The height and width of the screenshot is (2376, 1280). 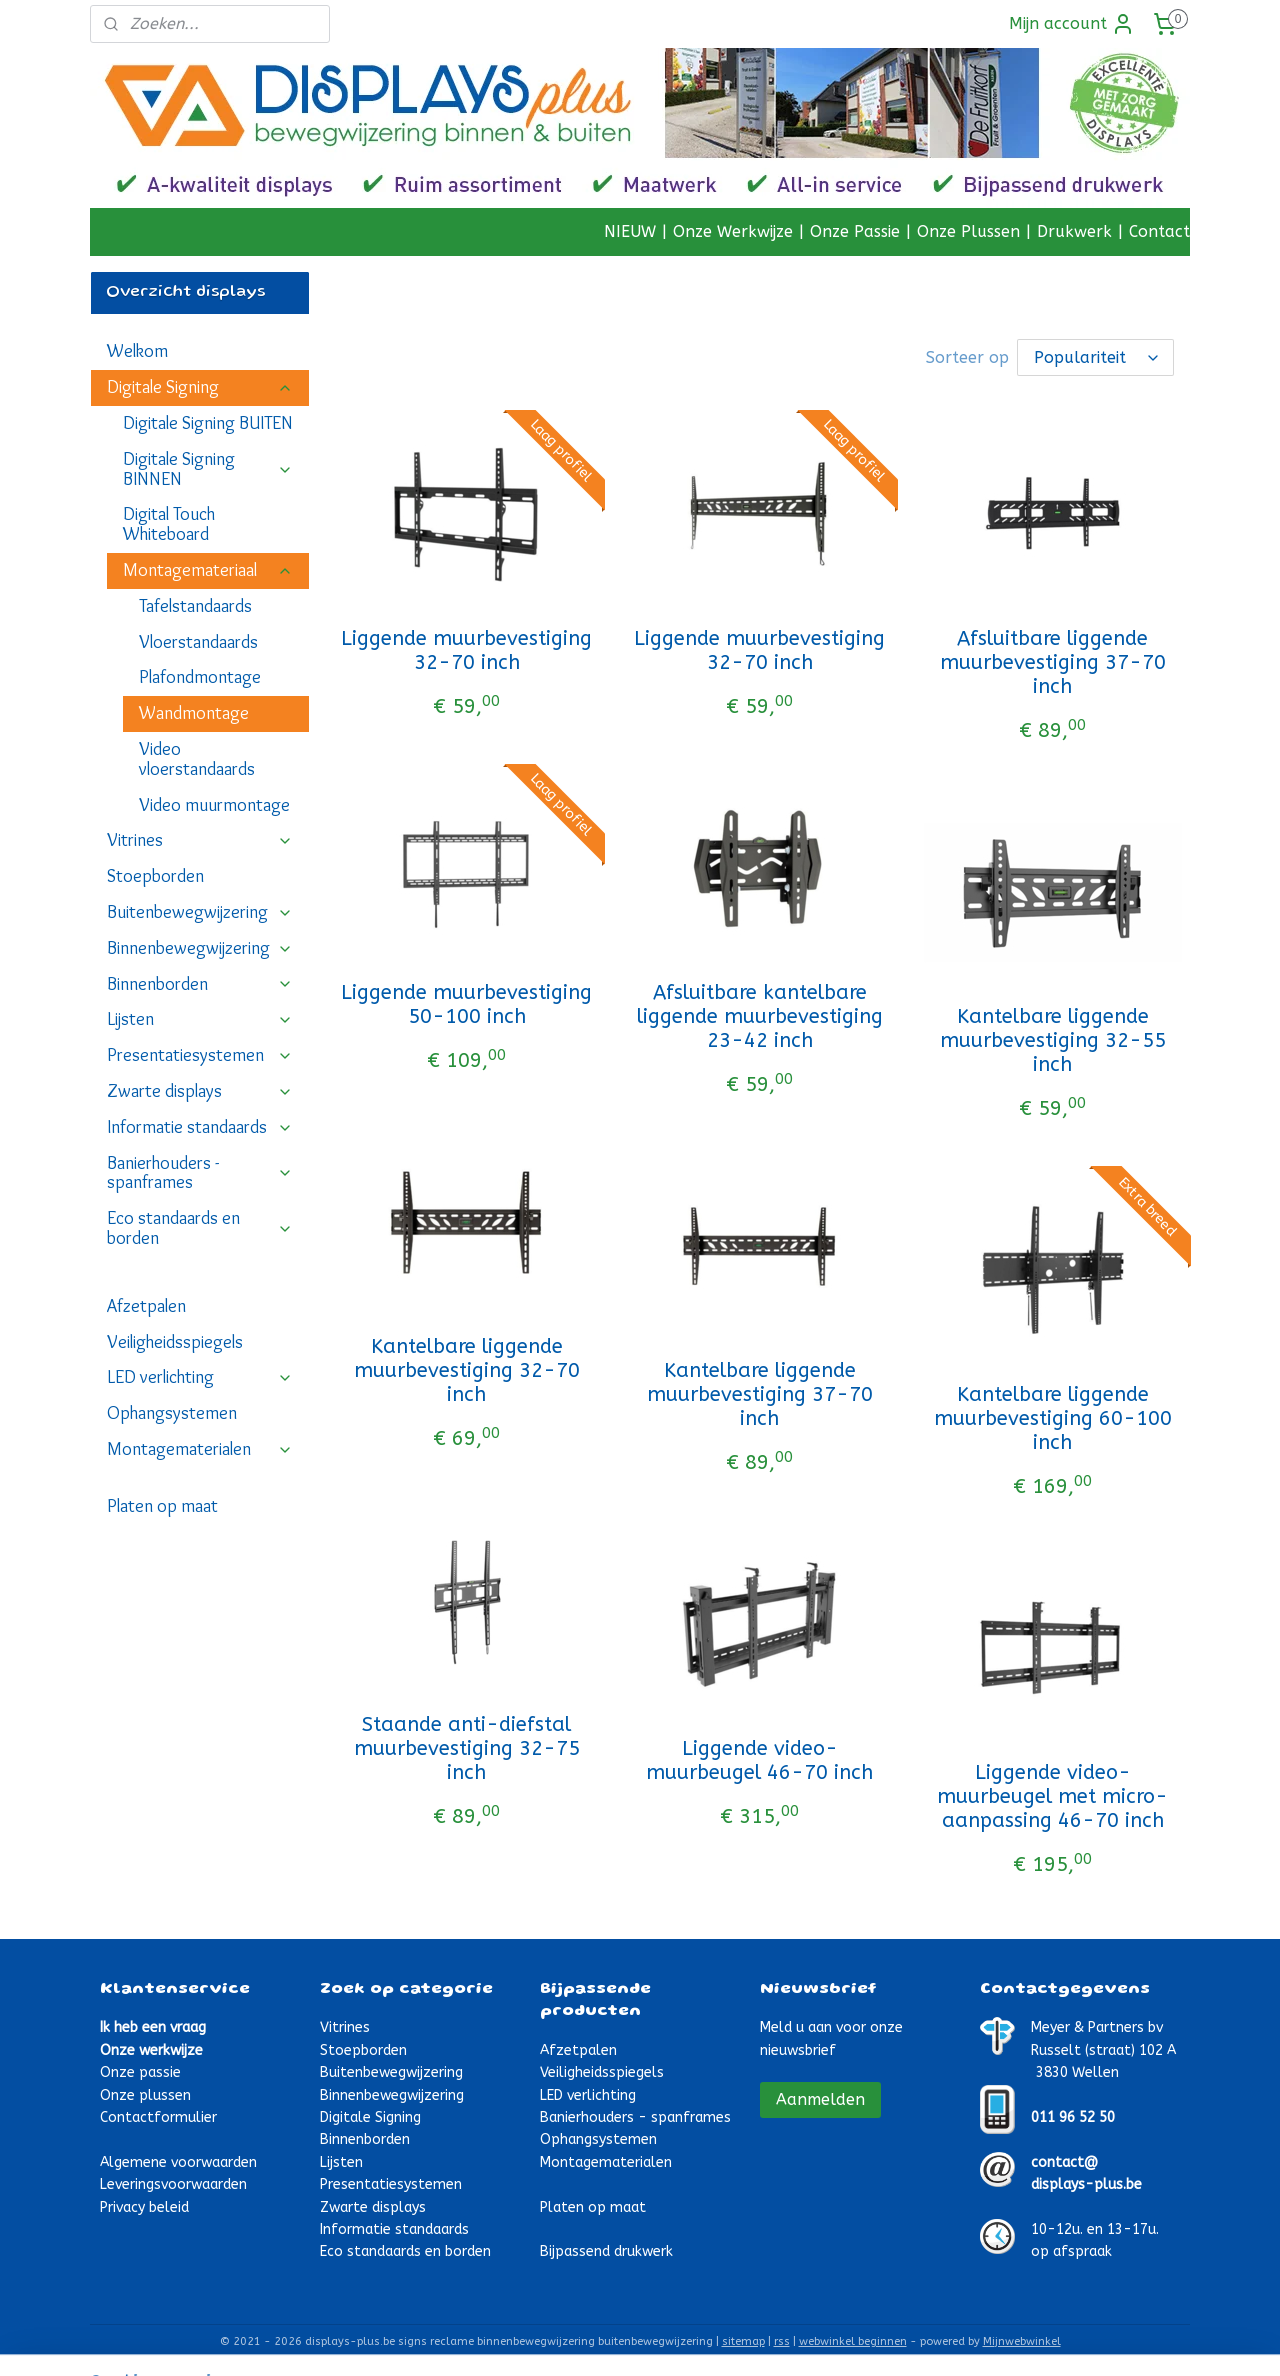 I want to click on Montagematerialen, so click(x=200, y=1449).